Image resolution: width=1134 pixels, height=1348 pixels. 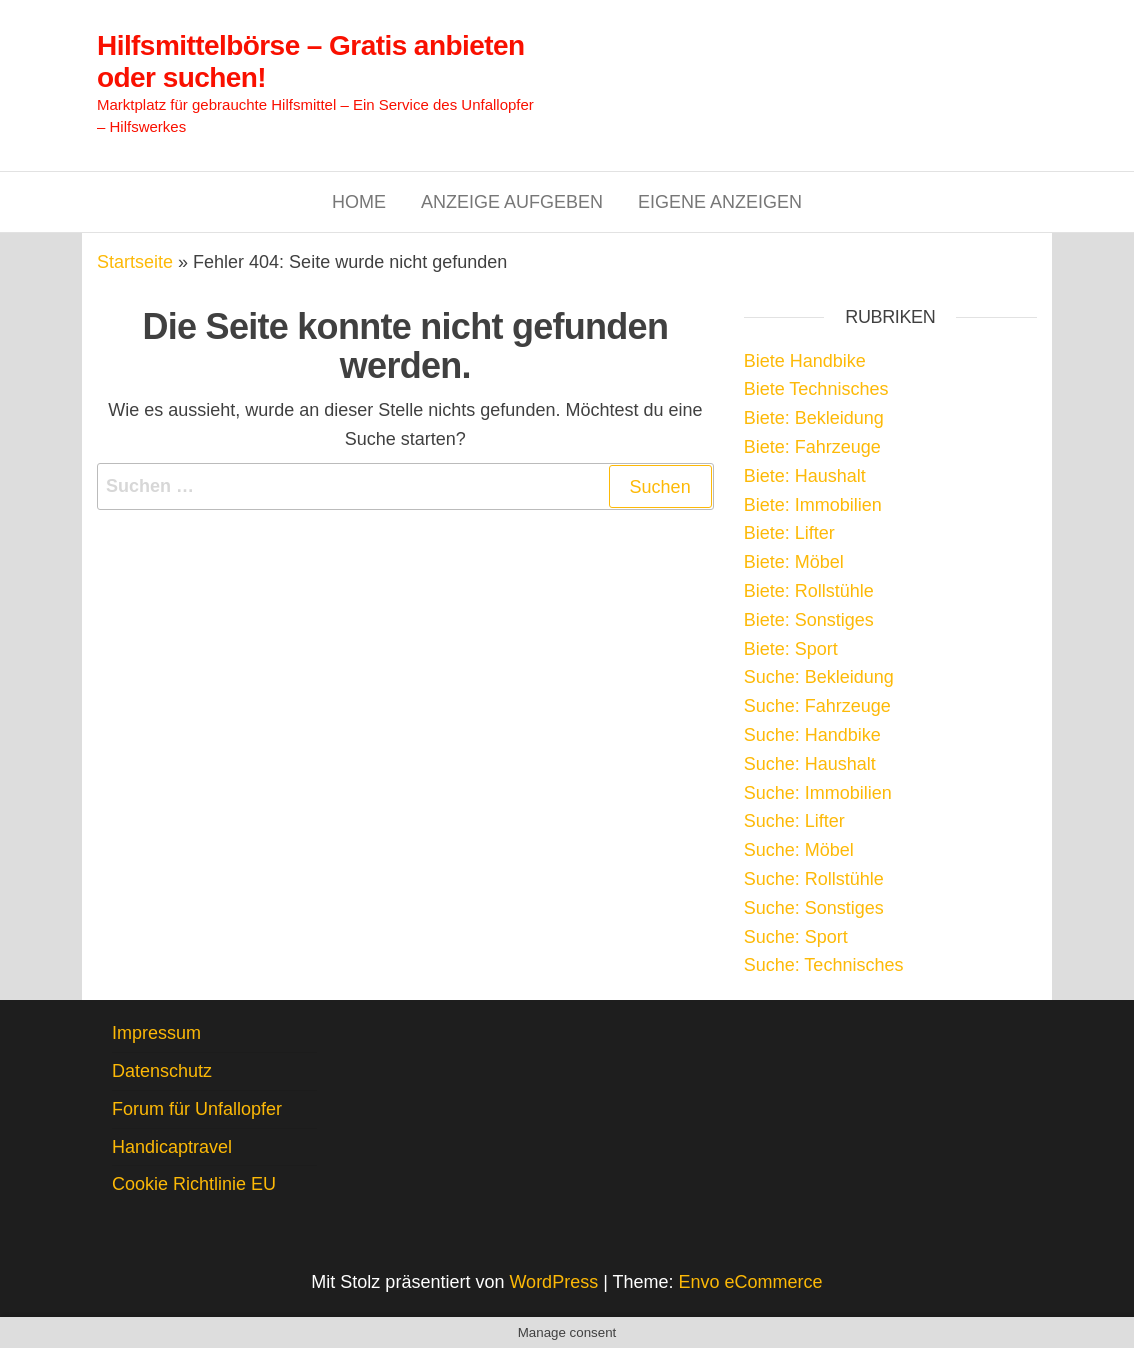 What do you see at coordinates (197, 1109) in the screenshot?
I see `Forum für Unfallopfer` at bounding box center [197, 1109].